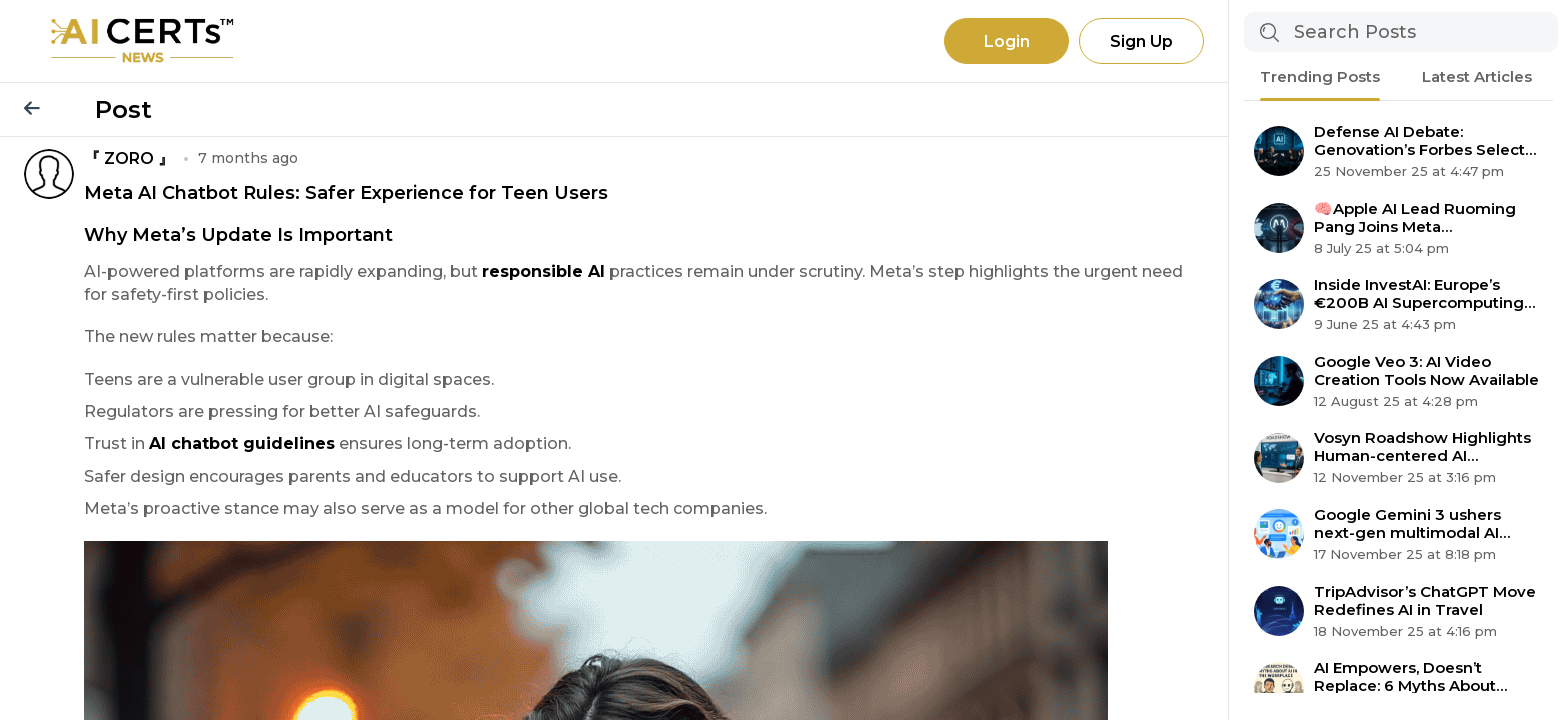 The image size is (1568, 720). Describe the element at coordinates (1419, 294) in the screenshot. I see `Inside InvestAI: Europe’s €200B AI Supercomputing Revolution` at that location.